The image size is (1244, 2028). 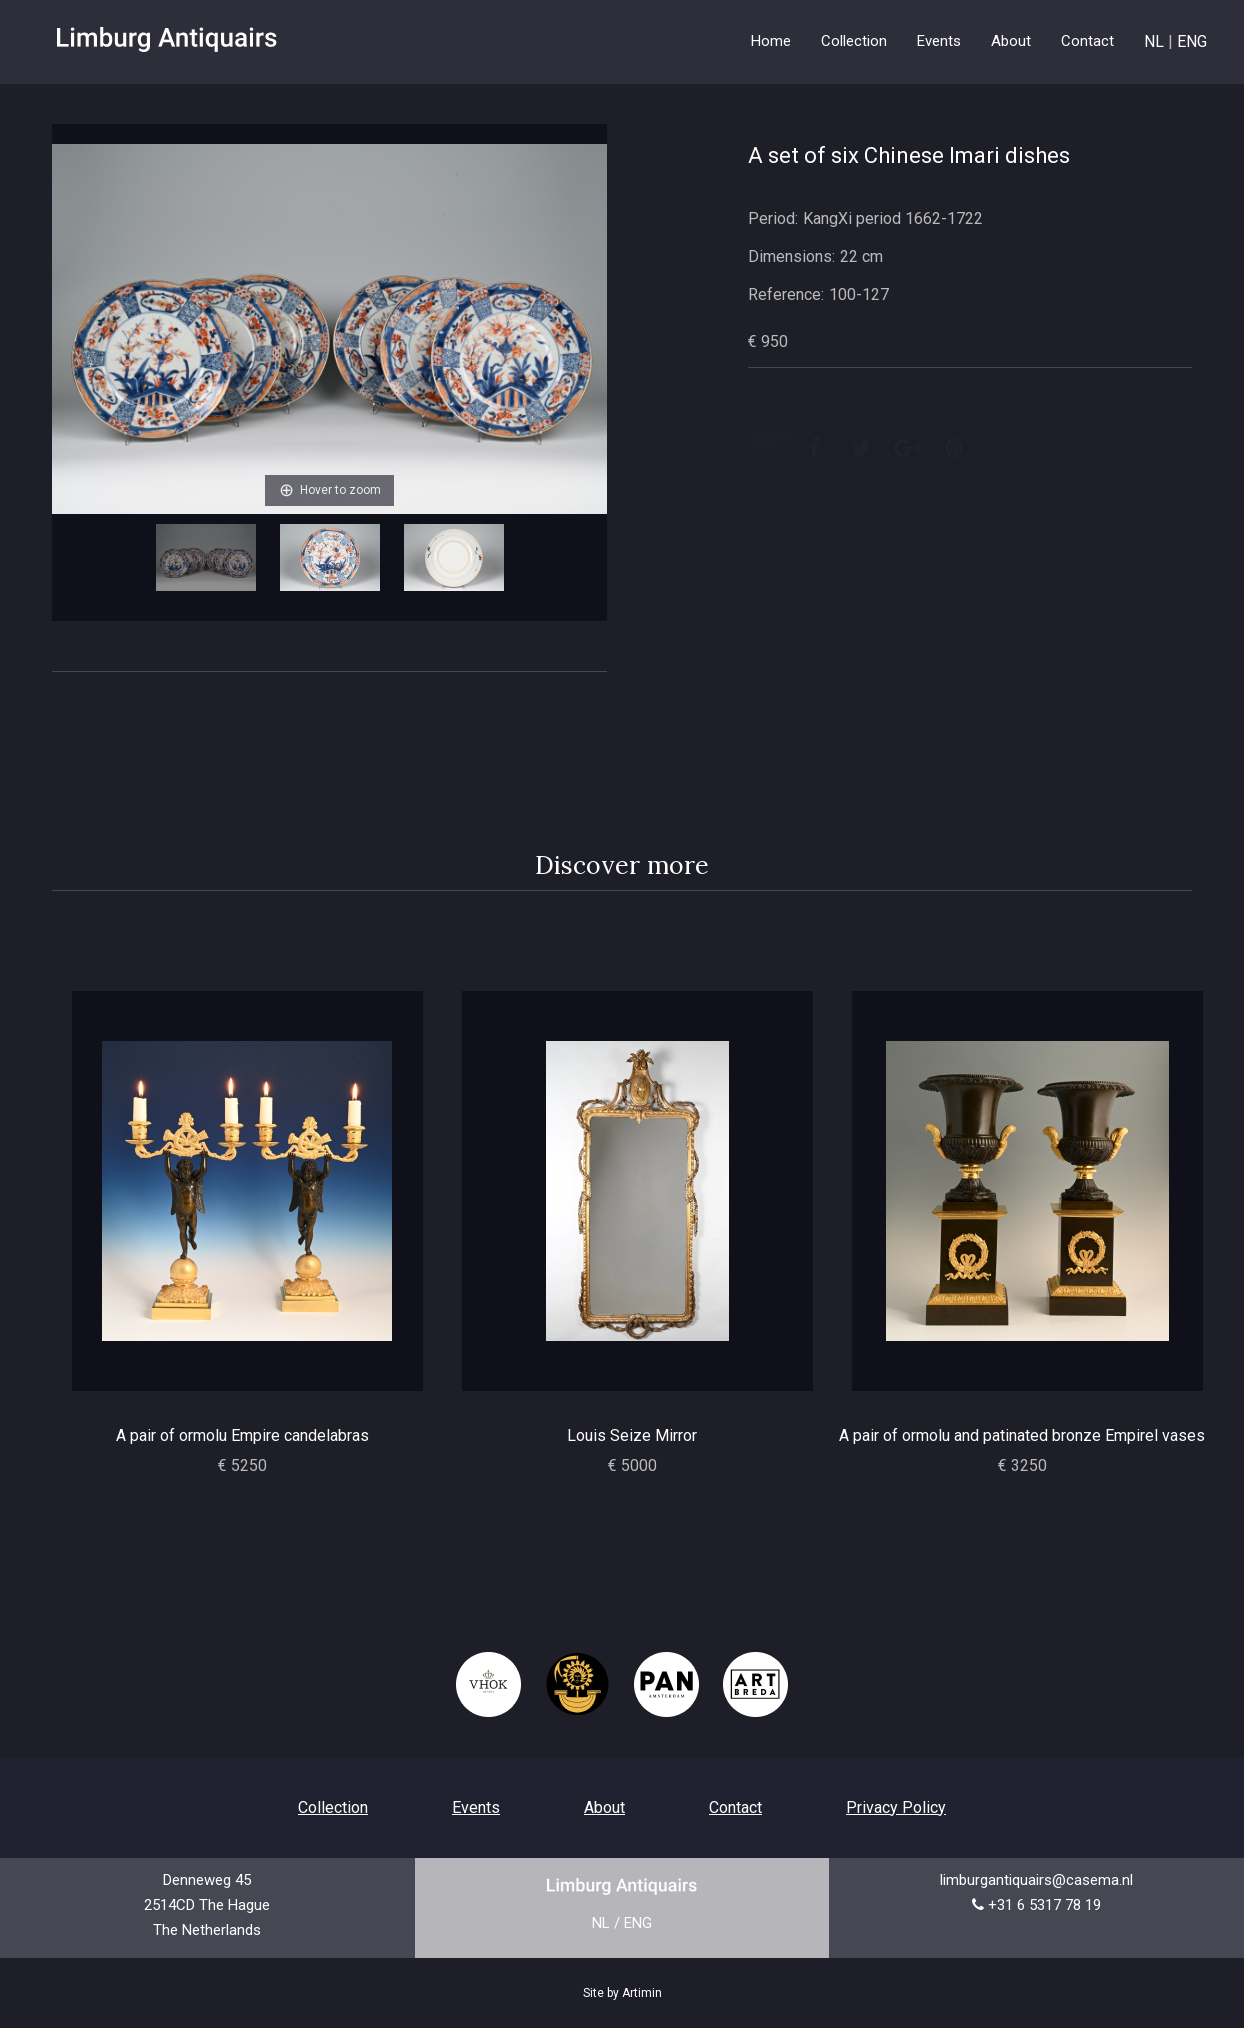 I want to click on Events, so click(x=939, y=41).